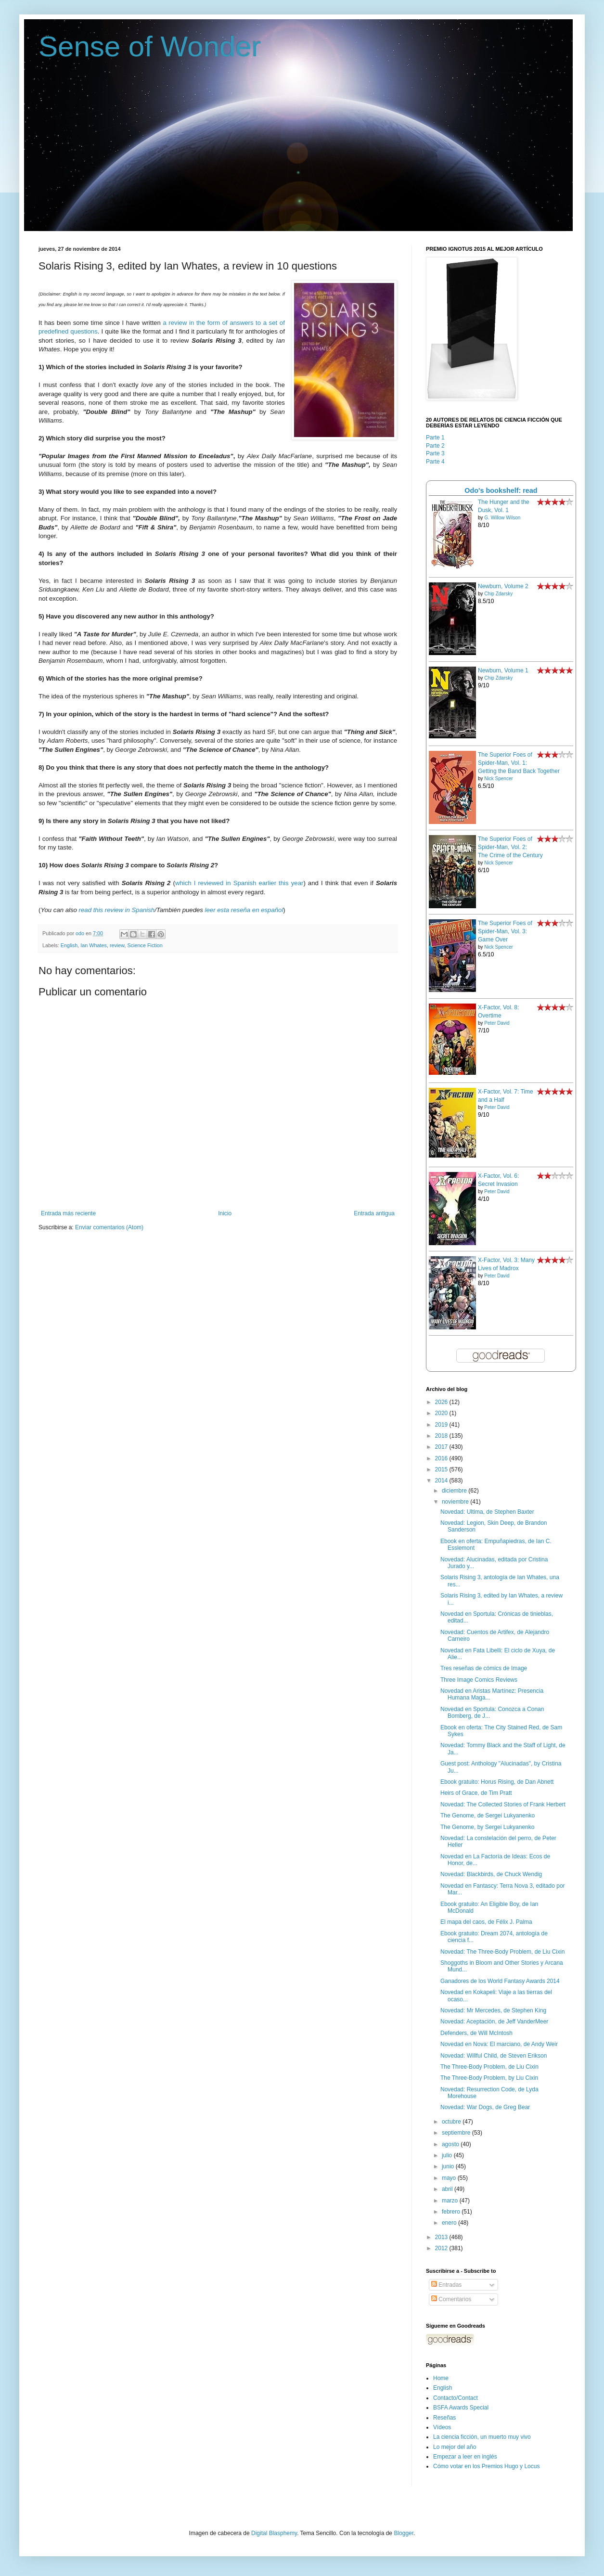 The image size is (604, 2576). What do you see at coordinates (274, 2533) in the screenshot?
I see `Digital Blasphemy` at bounding box center [274, 2533].